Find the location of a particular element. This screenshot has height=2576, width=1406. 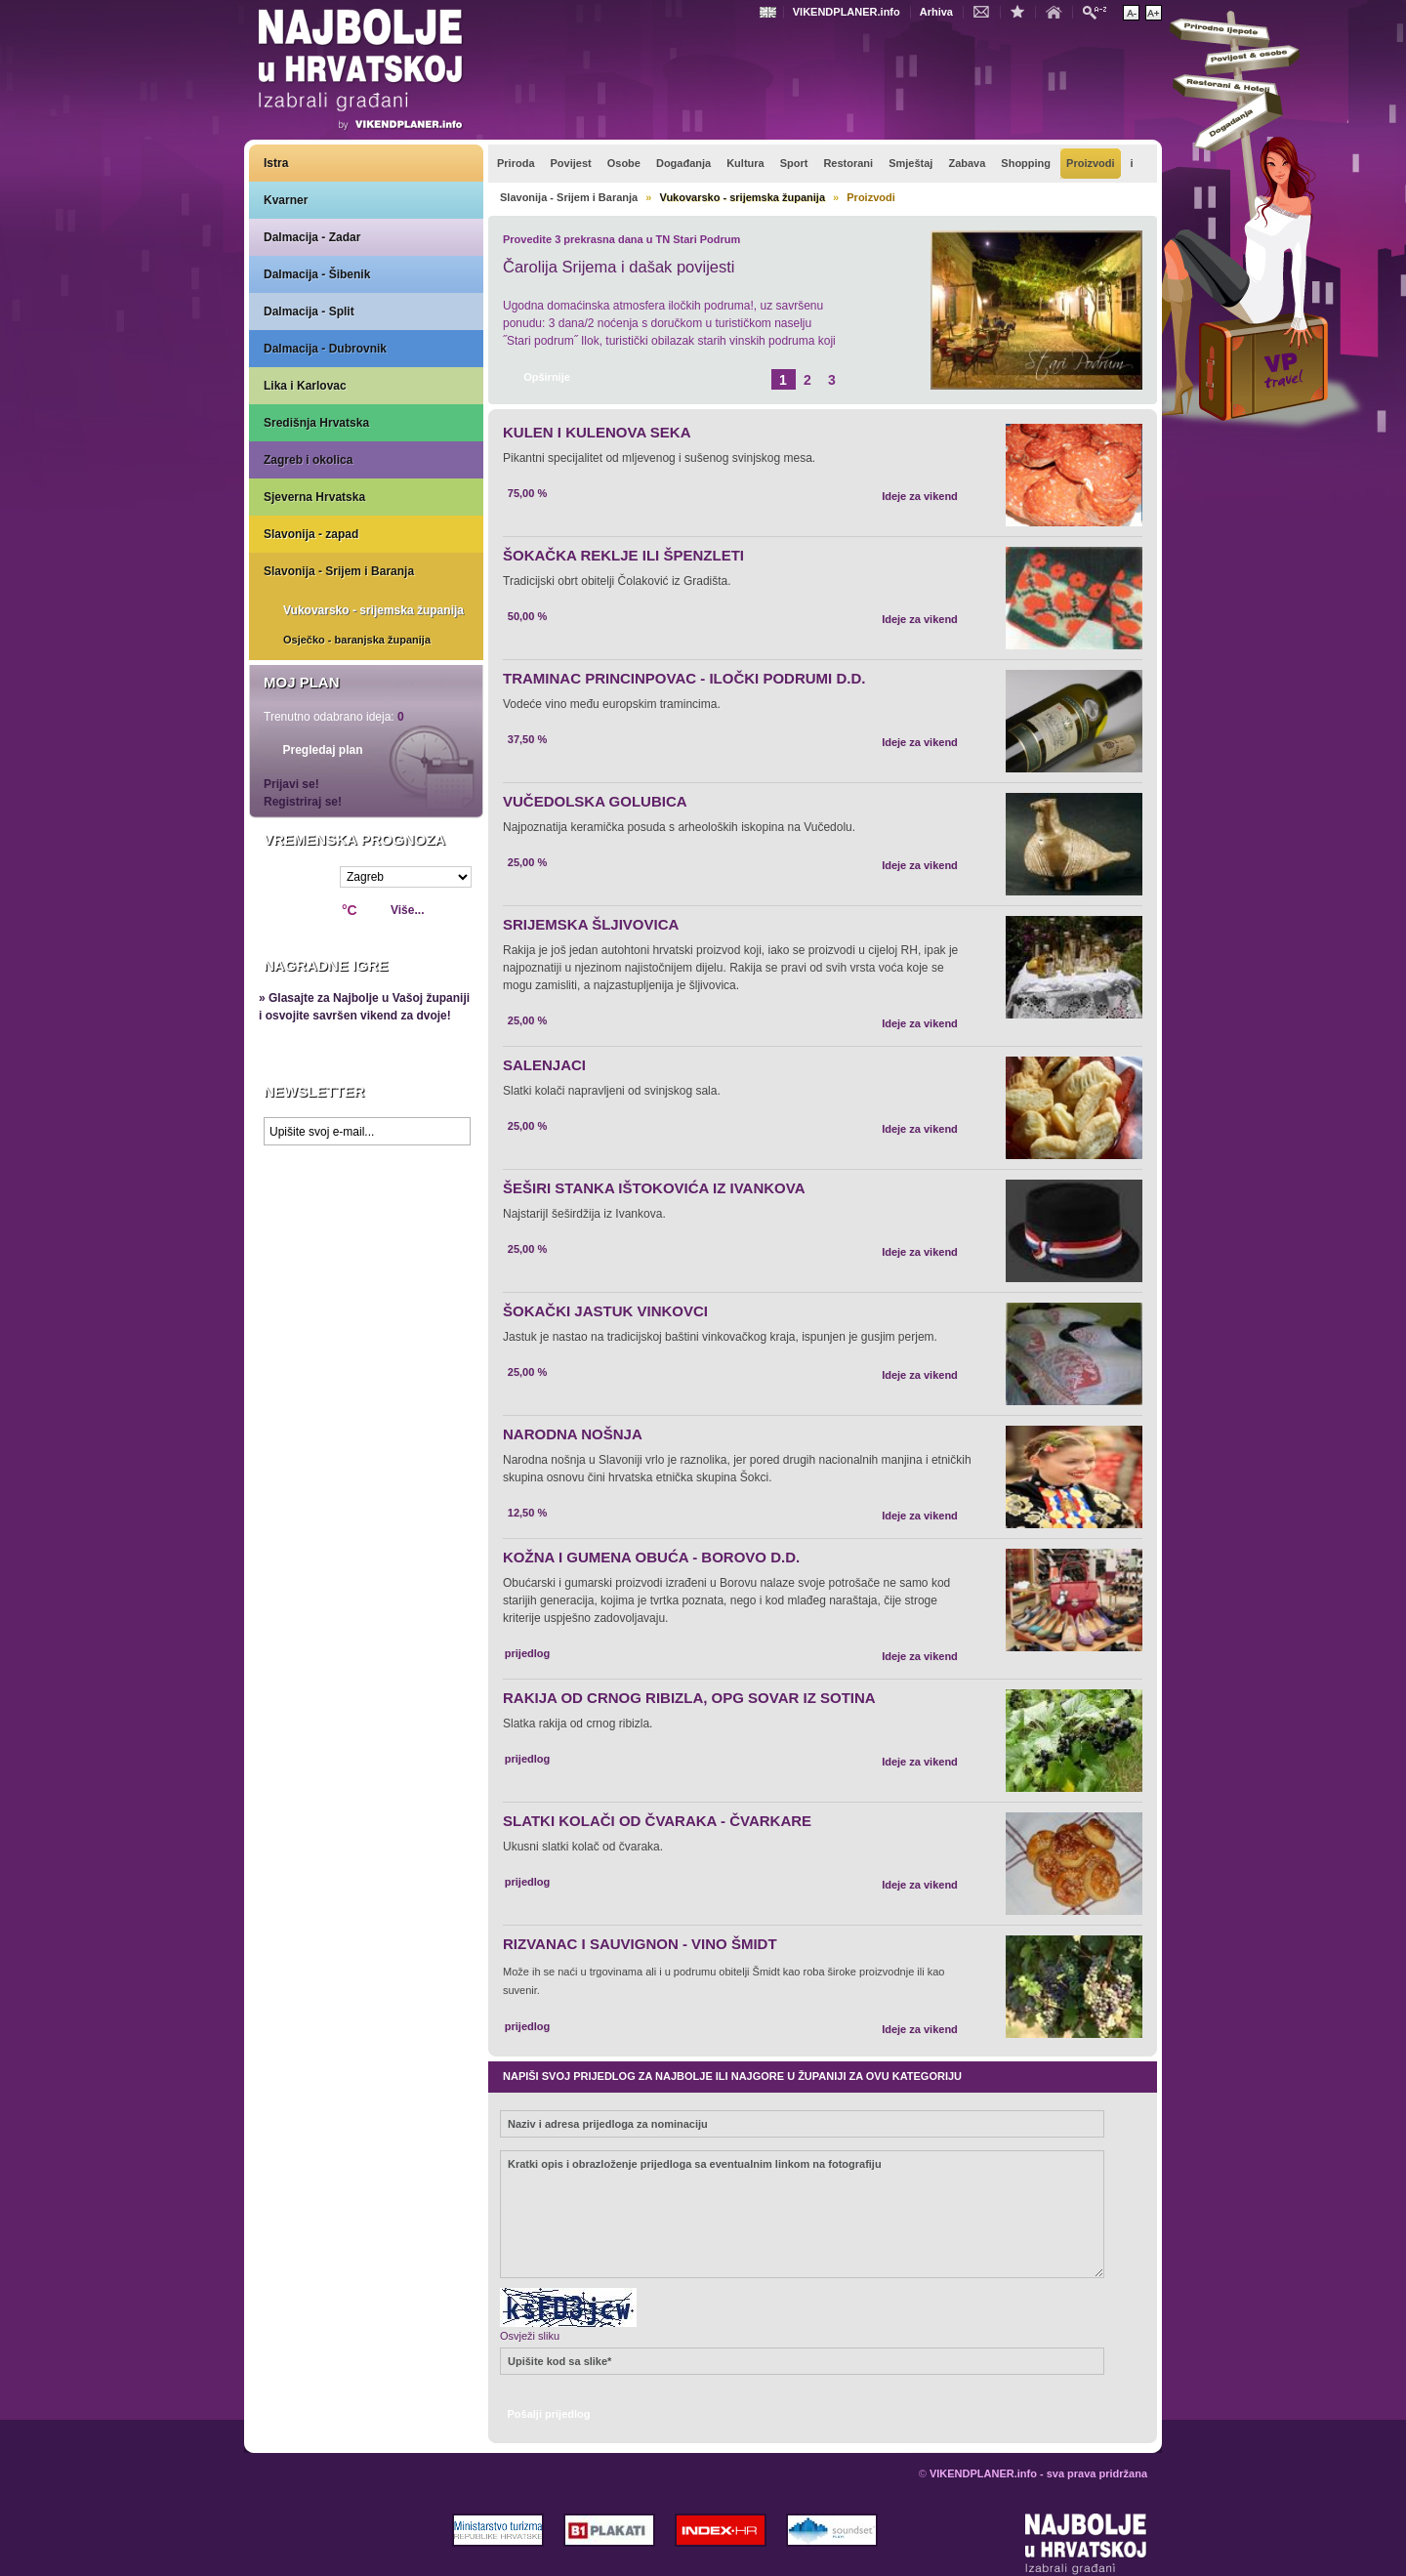

Osječko - baranjska županija is located at coordinates (357, 639).